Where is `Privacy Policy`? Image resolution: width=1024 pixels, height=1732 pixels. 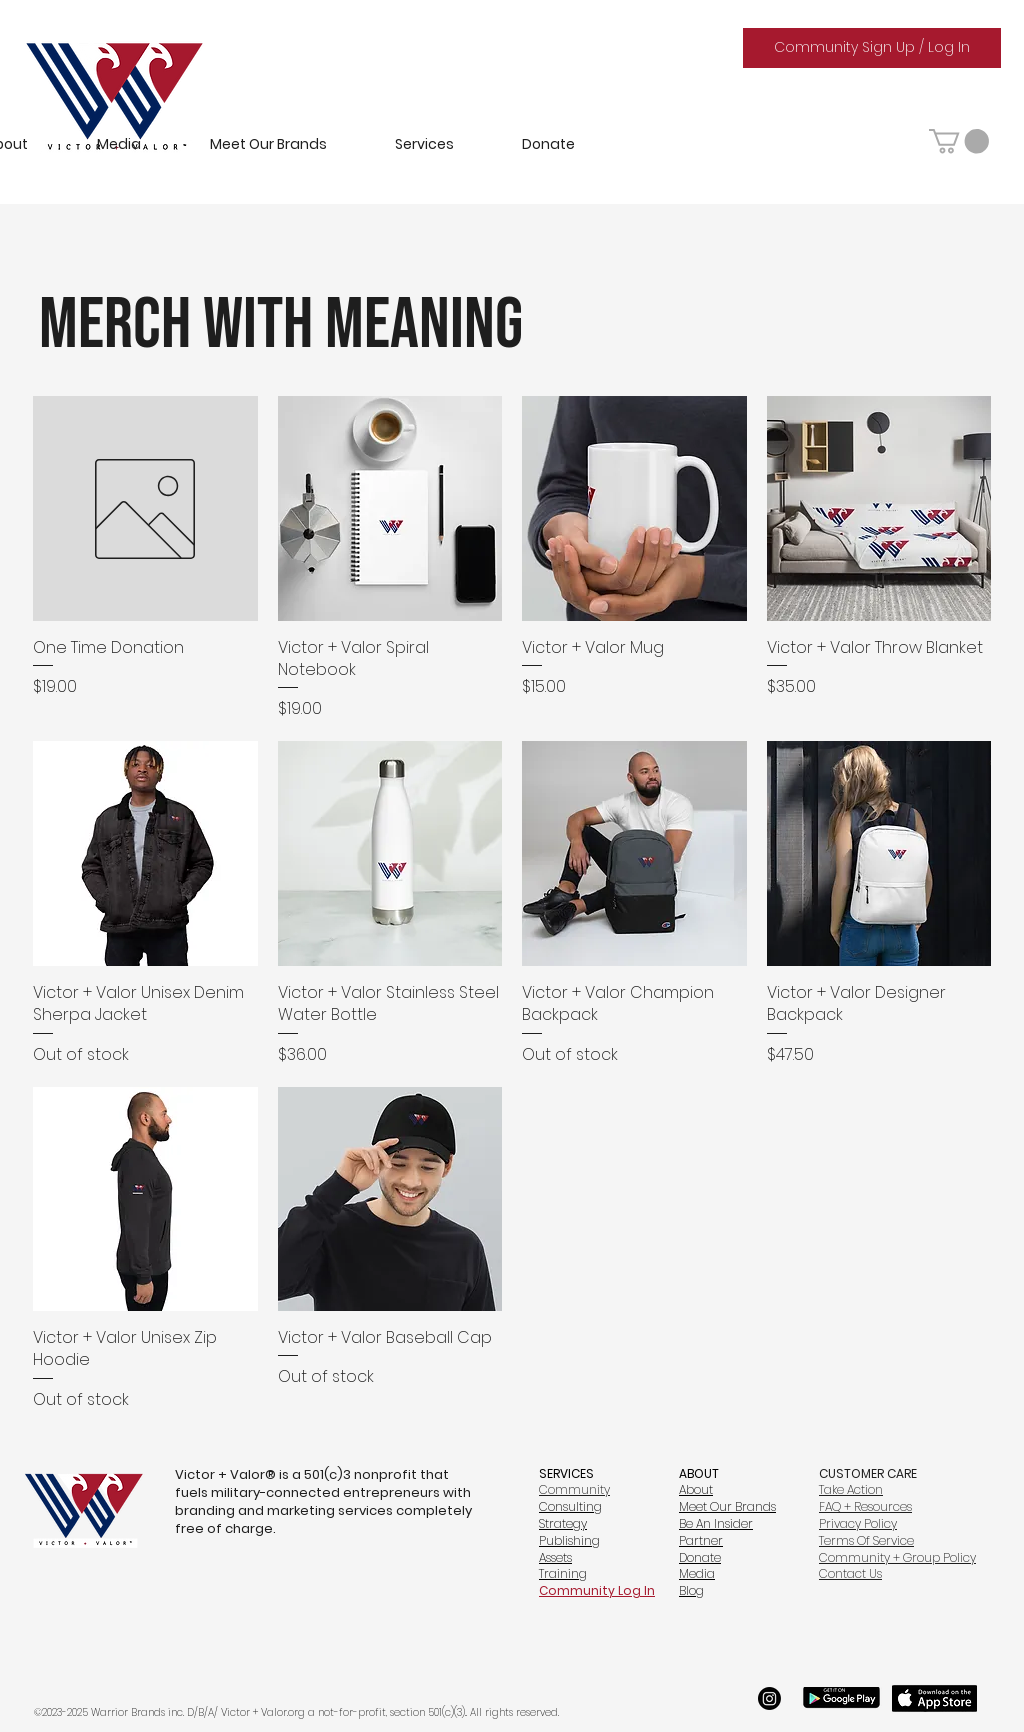 Privacy Policy is located at coordinates (858, 1523).